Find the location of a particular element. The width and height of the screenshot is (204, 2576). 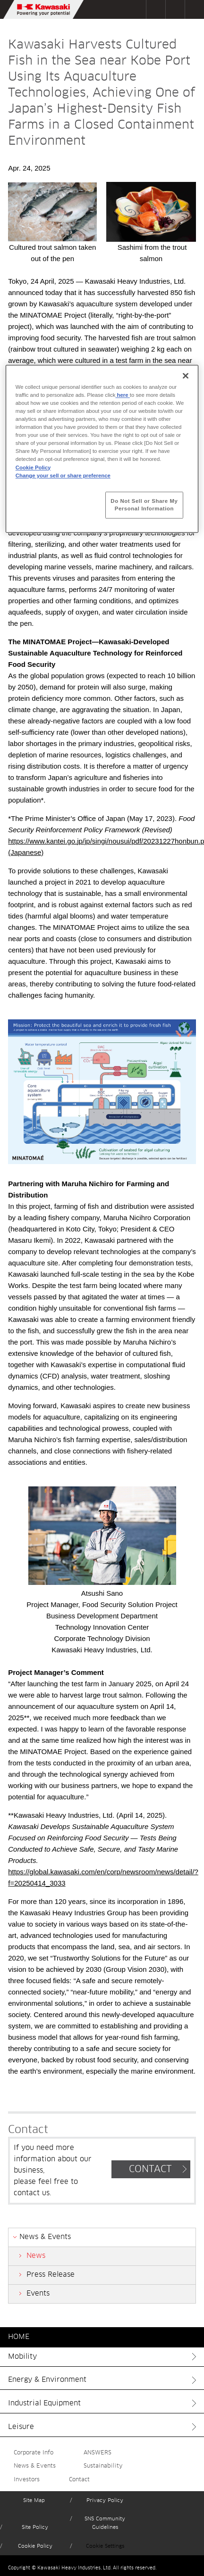

Change your sell or share preference is located at coordinates (63, 475).